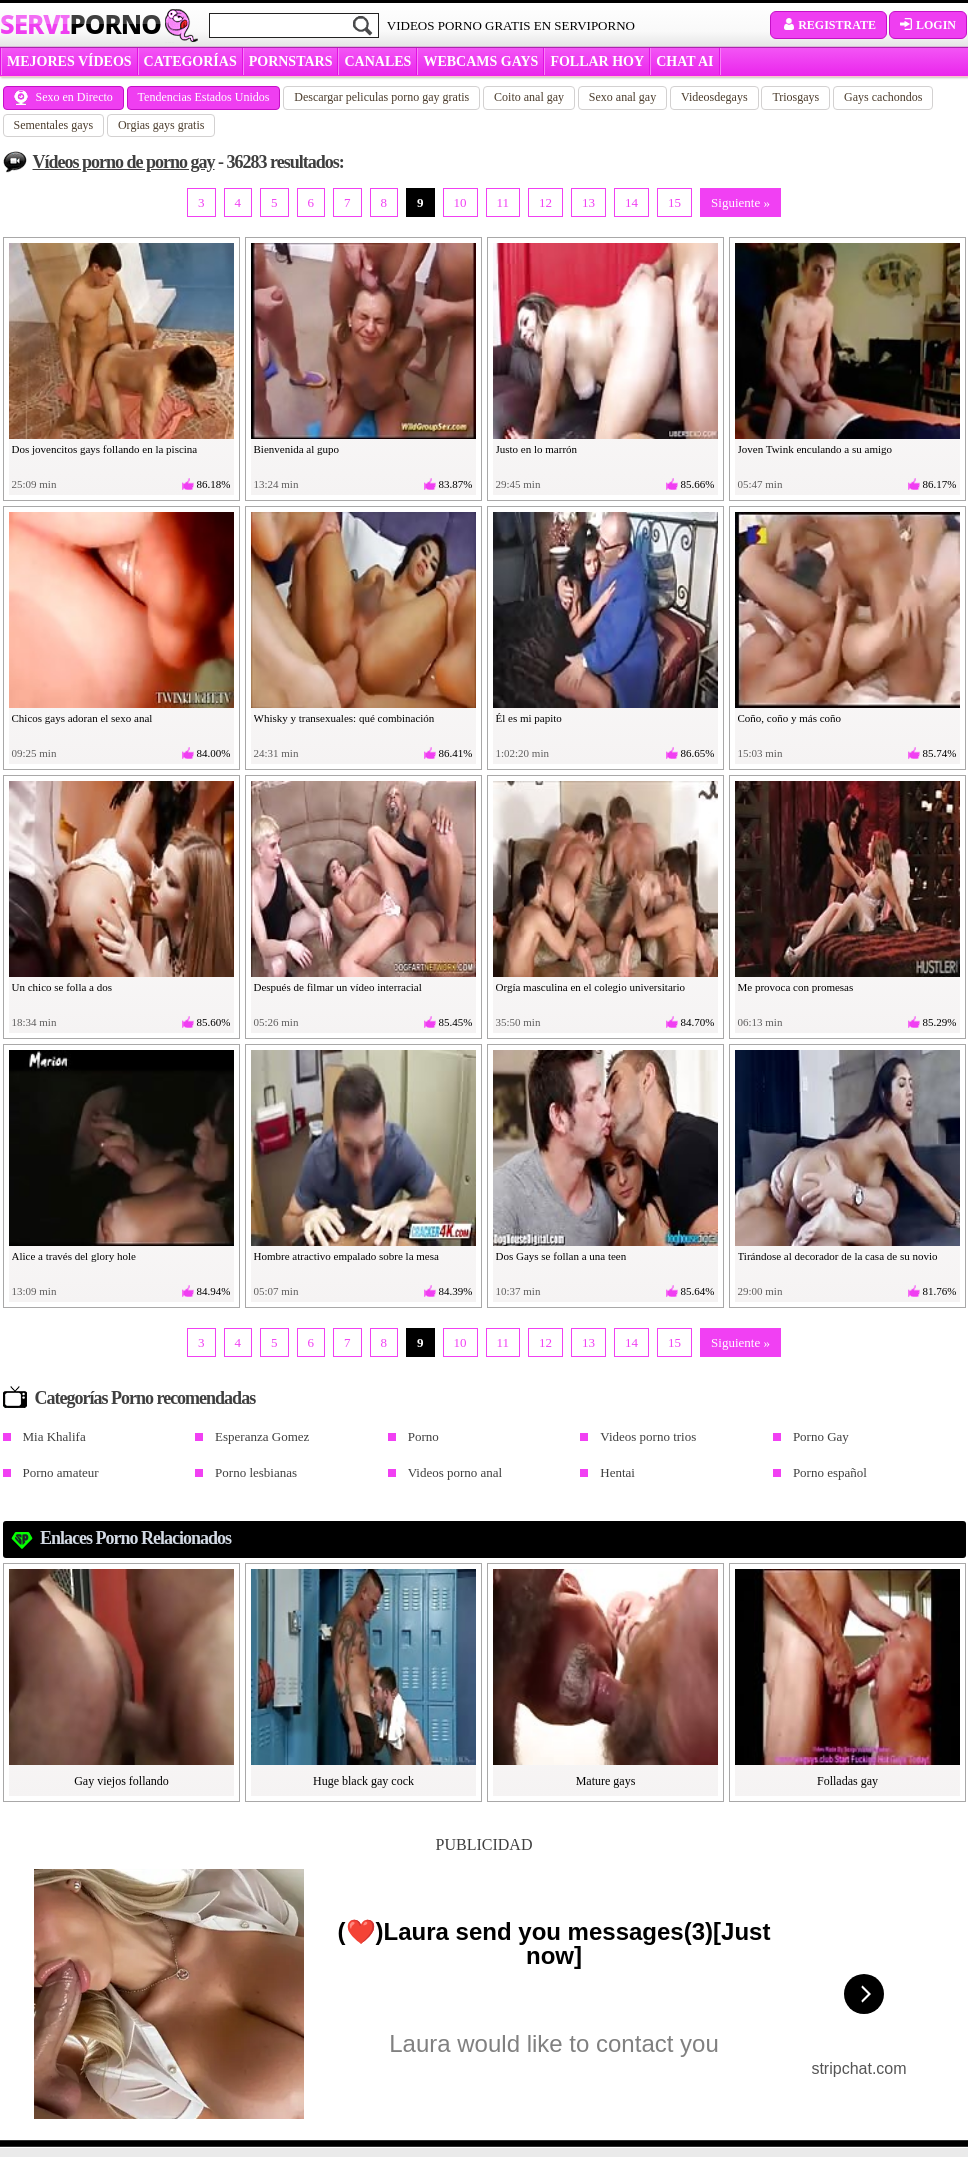 The image size is (968, 2157). What do you see at coordinates (796, 987) in the screenshot?
I see `Me provoca con promesas` at bounding box center [796, 987].